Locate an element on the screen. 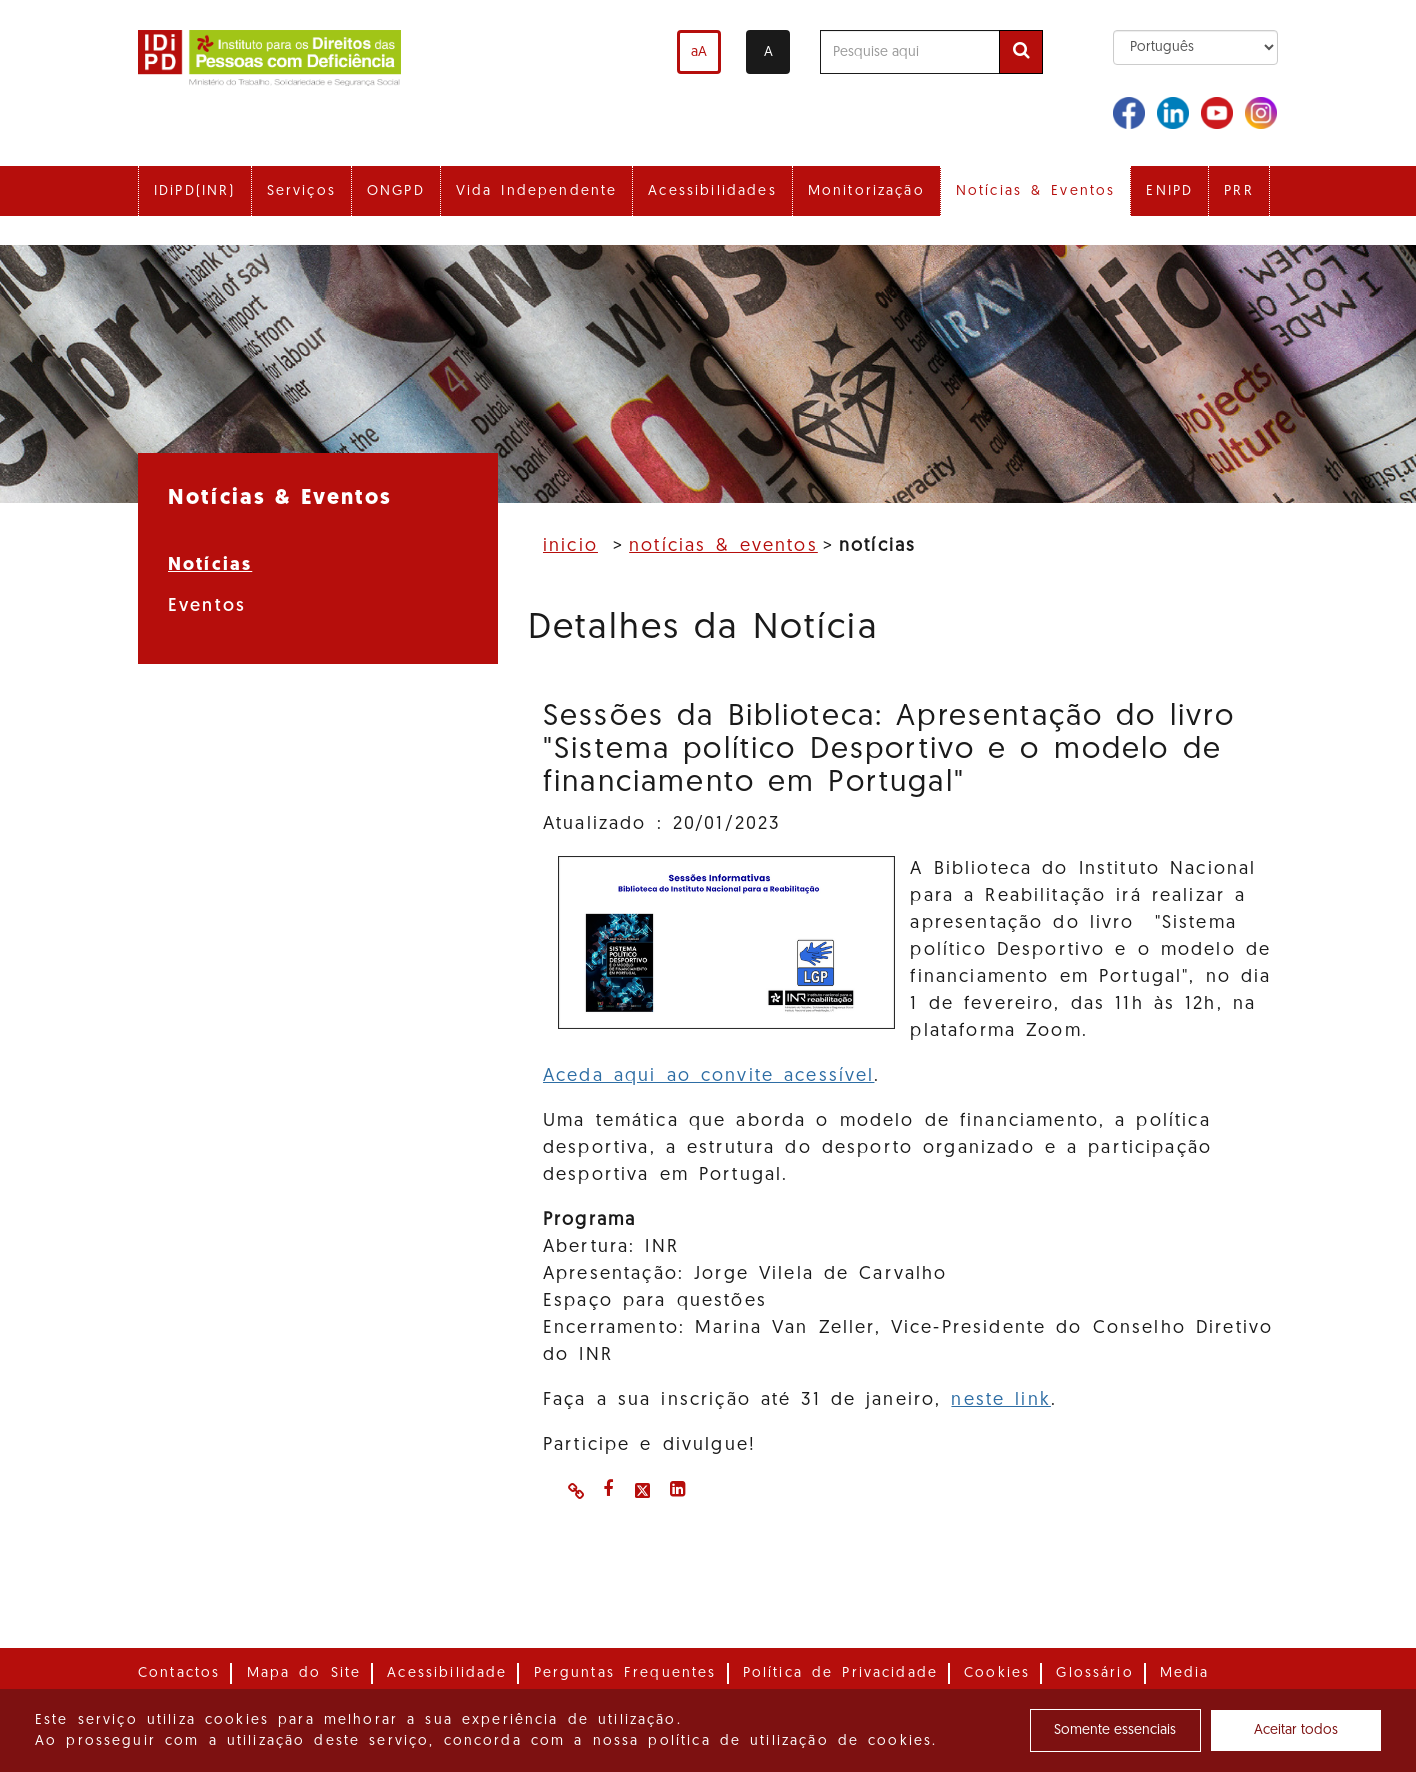 This screenshot has width=1416, height=1772. Serviços is located at coordinates (301, 191).